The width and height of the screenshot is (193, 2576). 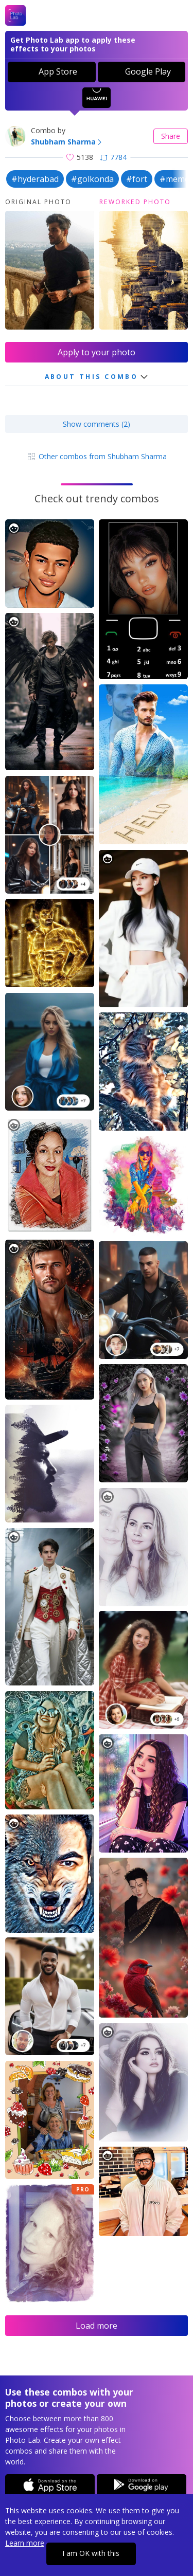 I want to click on Other combos from Shubham Sharma, so click(x=96, y=456).